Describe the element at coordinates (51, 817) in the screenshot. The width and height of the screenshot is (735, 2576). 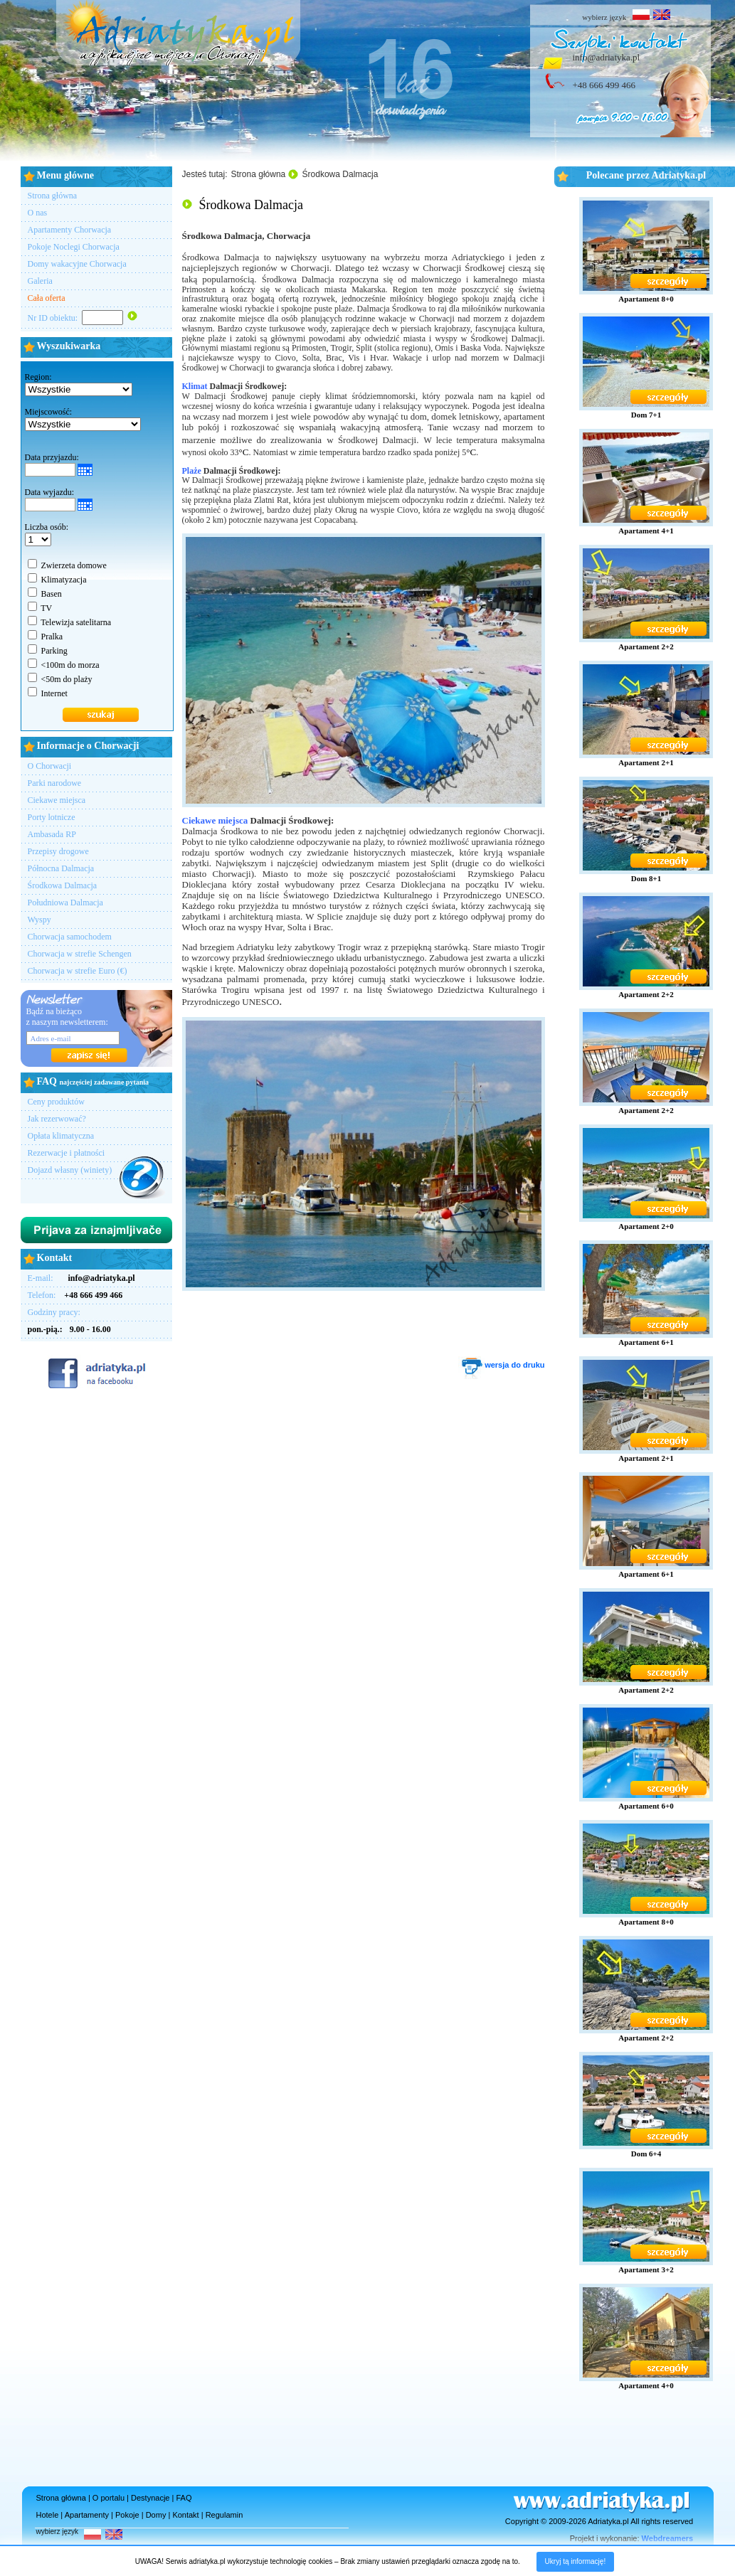
I see `Porty lotnicze` at that location.